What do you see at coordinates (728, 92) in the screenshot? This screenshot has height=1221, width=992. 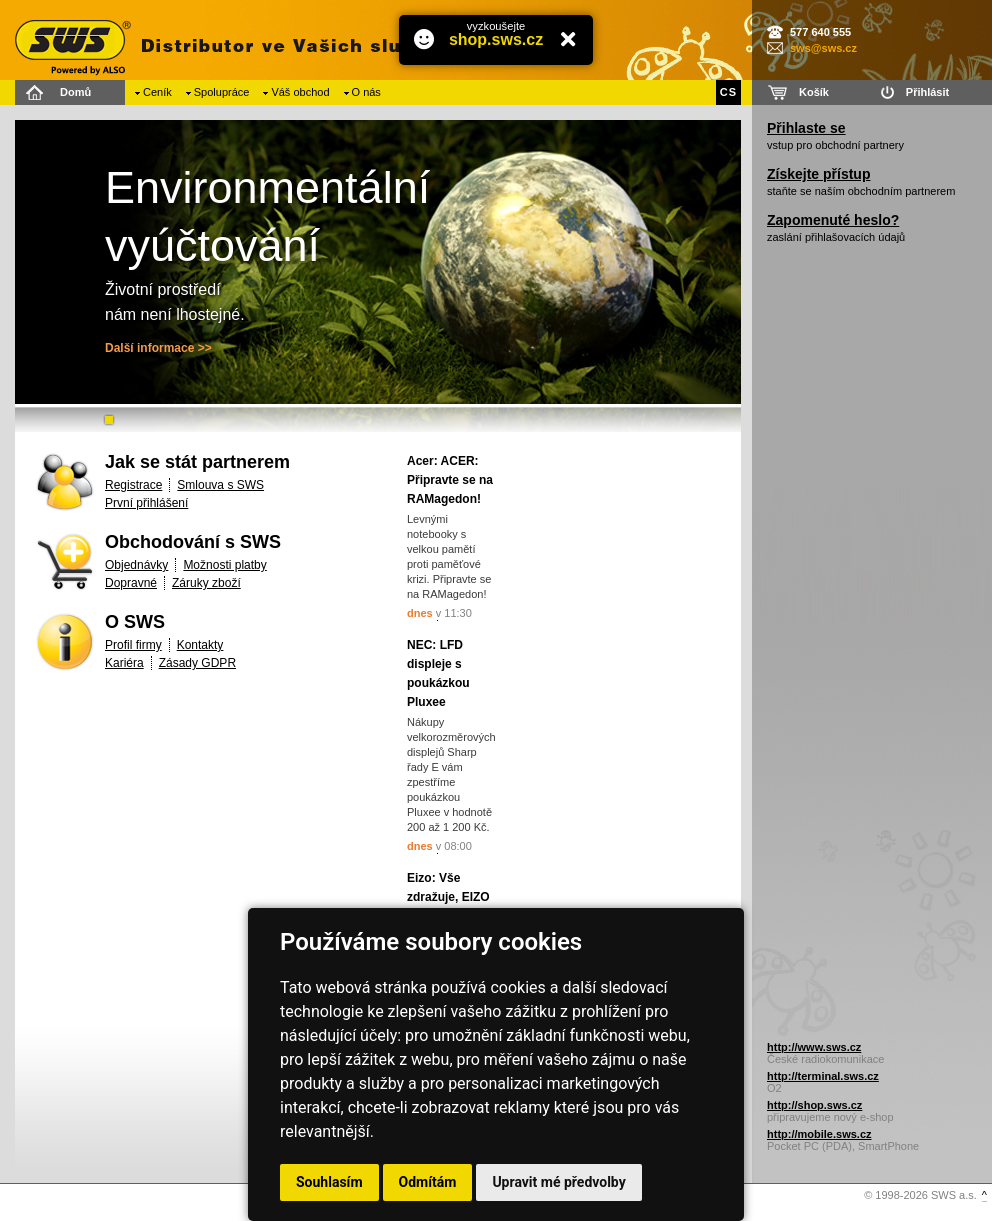 I see `CS` at bounding box center [728, 92].